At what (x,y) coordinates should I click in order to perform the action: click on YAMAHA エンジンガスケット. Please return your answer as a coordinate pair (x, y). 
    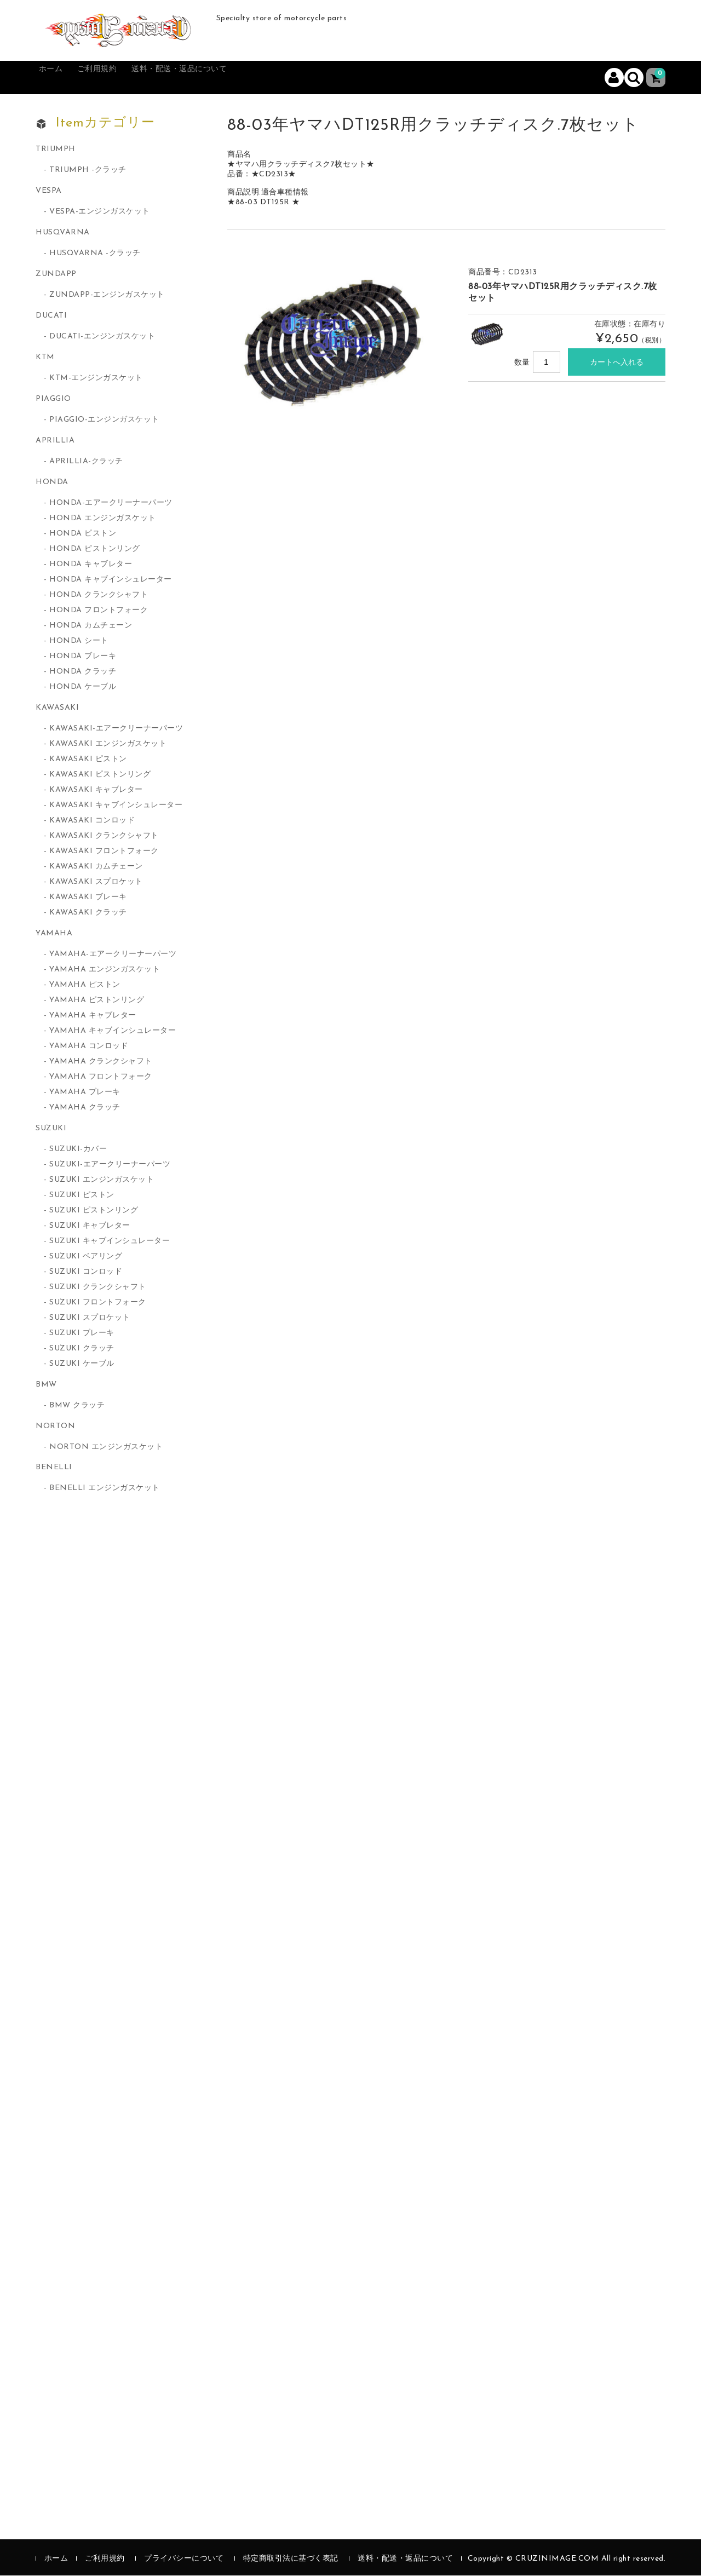
    Looking at the image, I should click on (104, 970).